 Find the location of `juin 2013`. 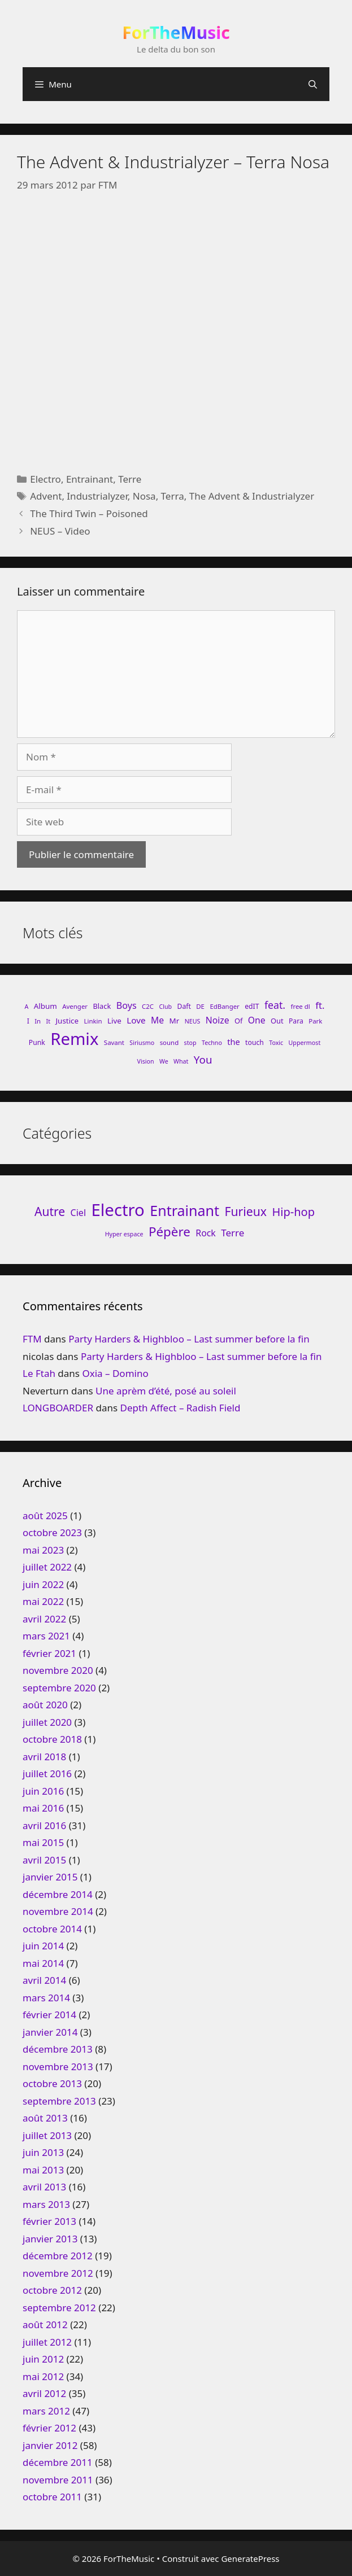

juin 2013 is located at coordinates (43, 2152).